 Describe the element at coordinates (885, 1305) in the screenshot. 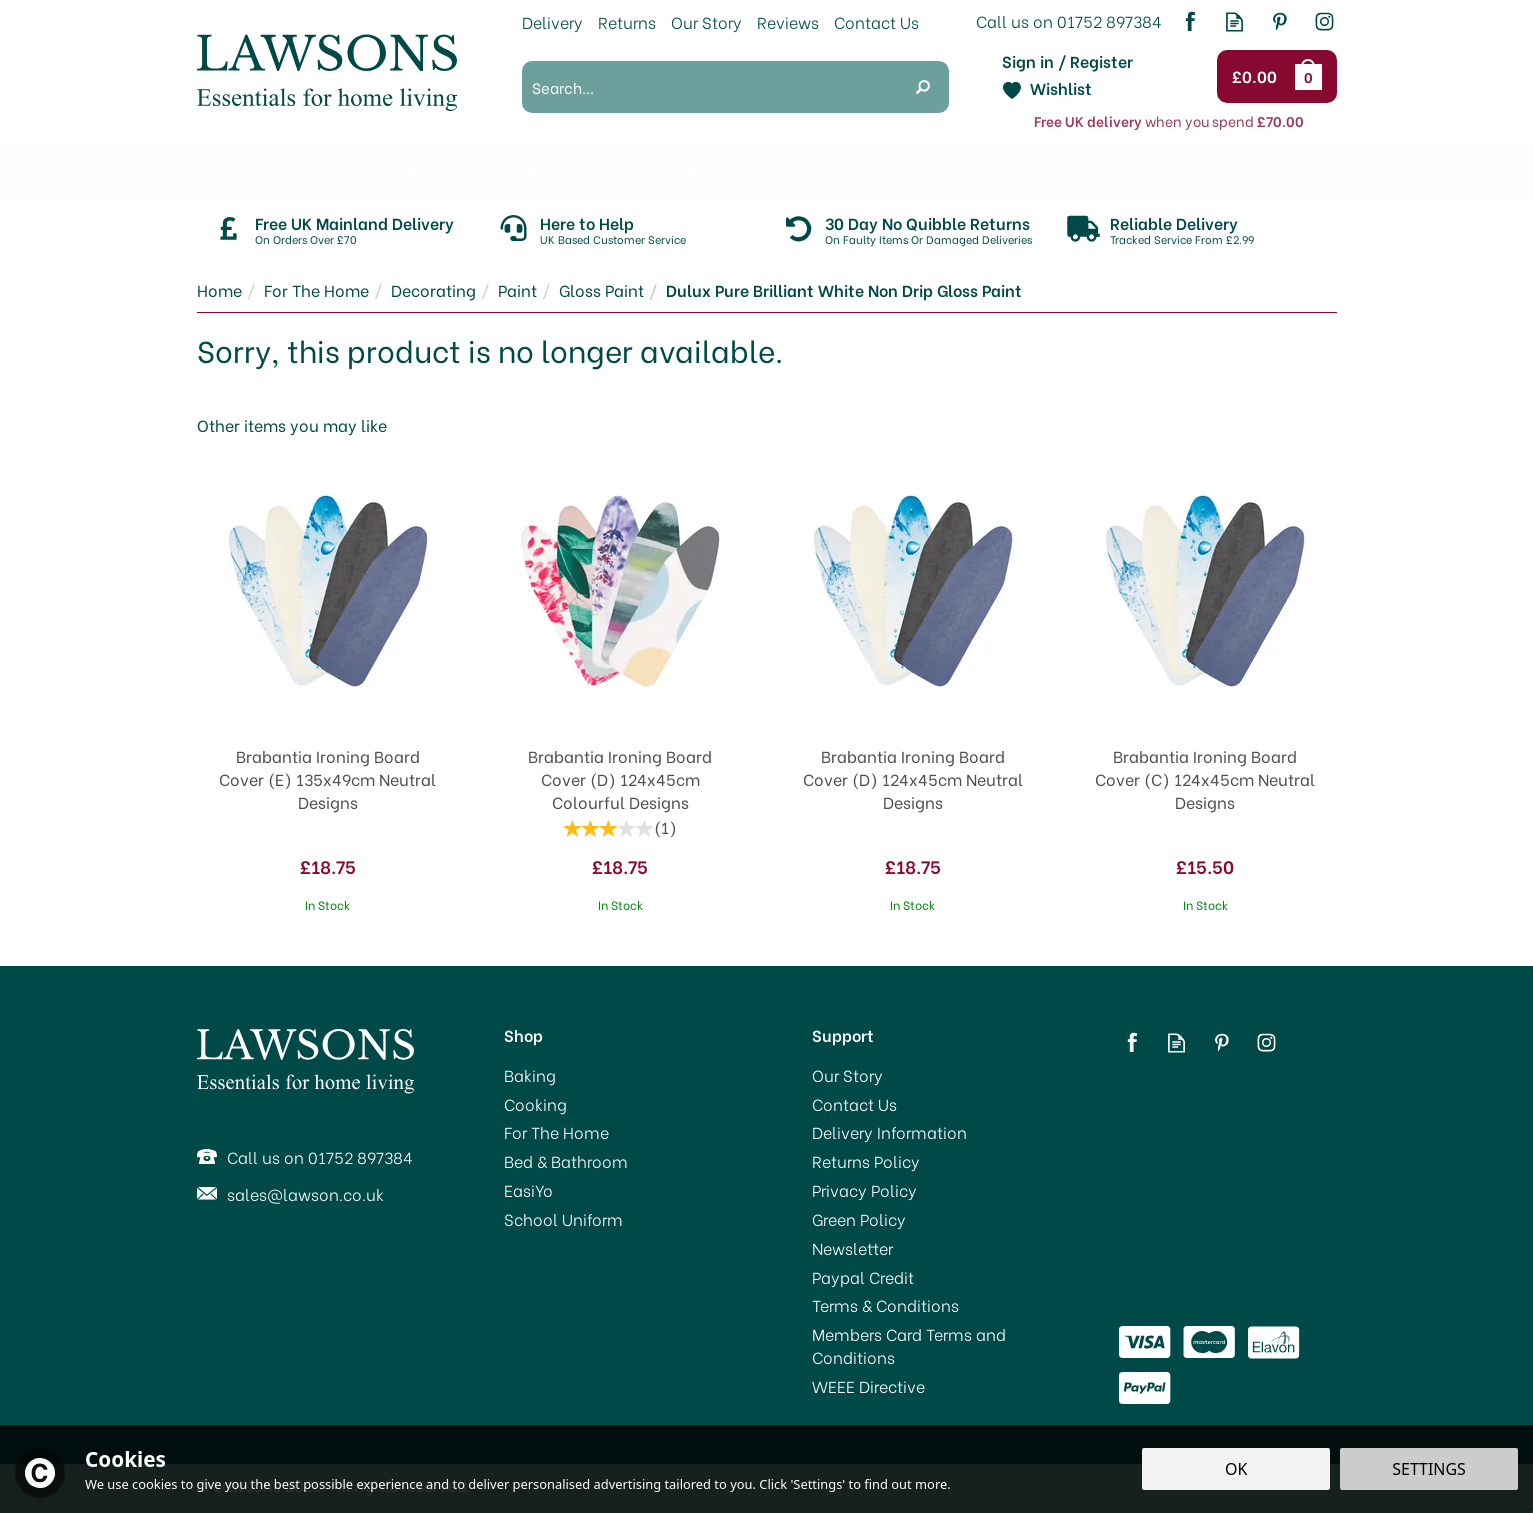

I see `Terms & Conditions` at that location.